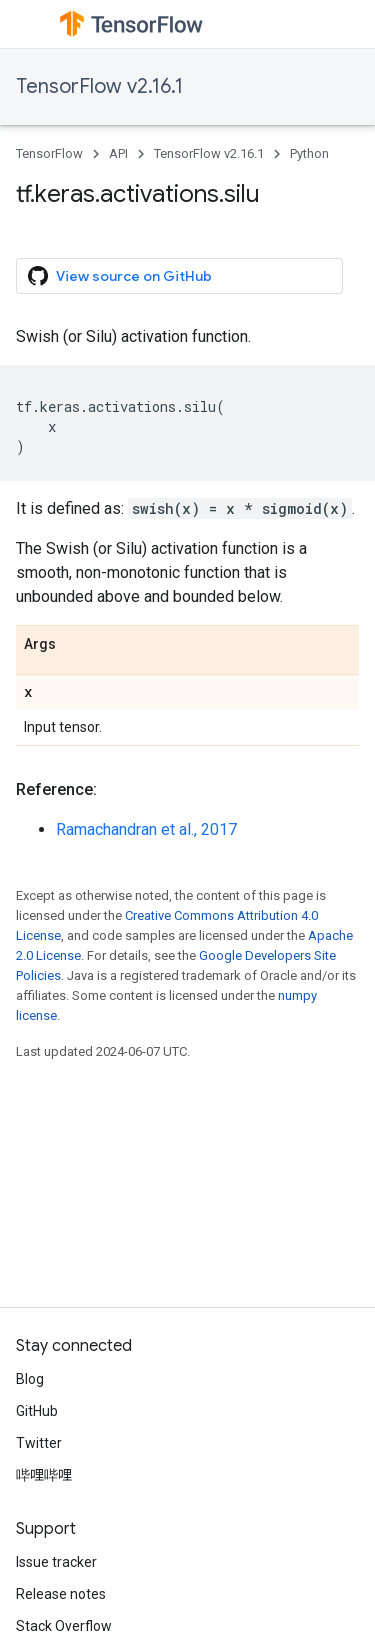 The height and width of the screenshot is (1638, 375). Describe the element at coordinates (146, 829) in the screenshot. I see `Ramachandran et al., 2017` at that location.